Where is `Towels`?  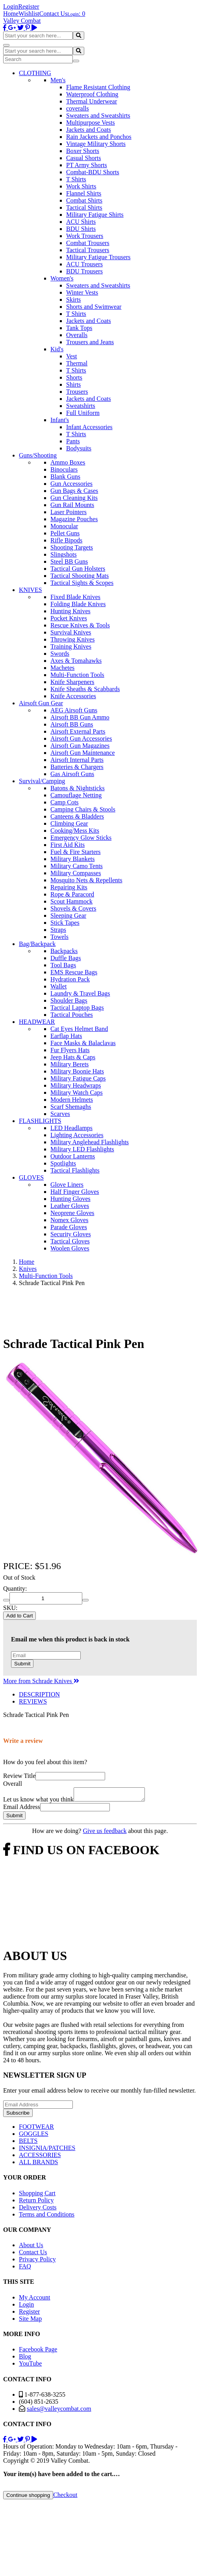
Towels is located at coordinates (59, 936).